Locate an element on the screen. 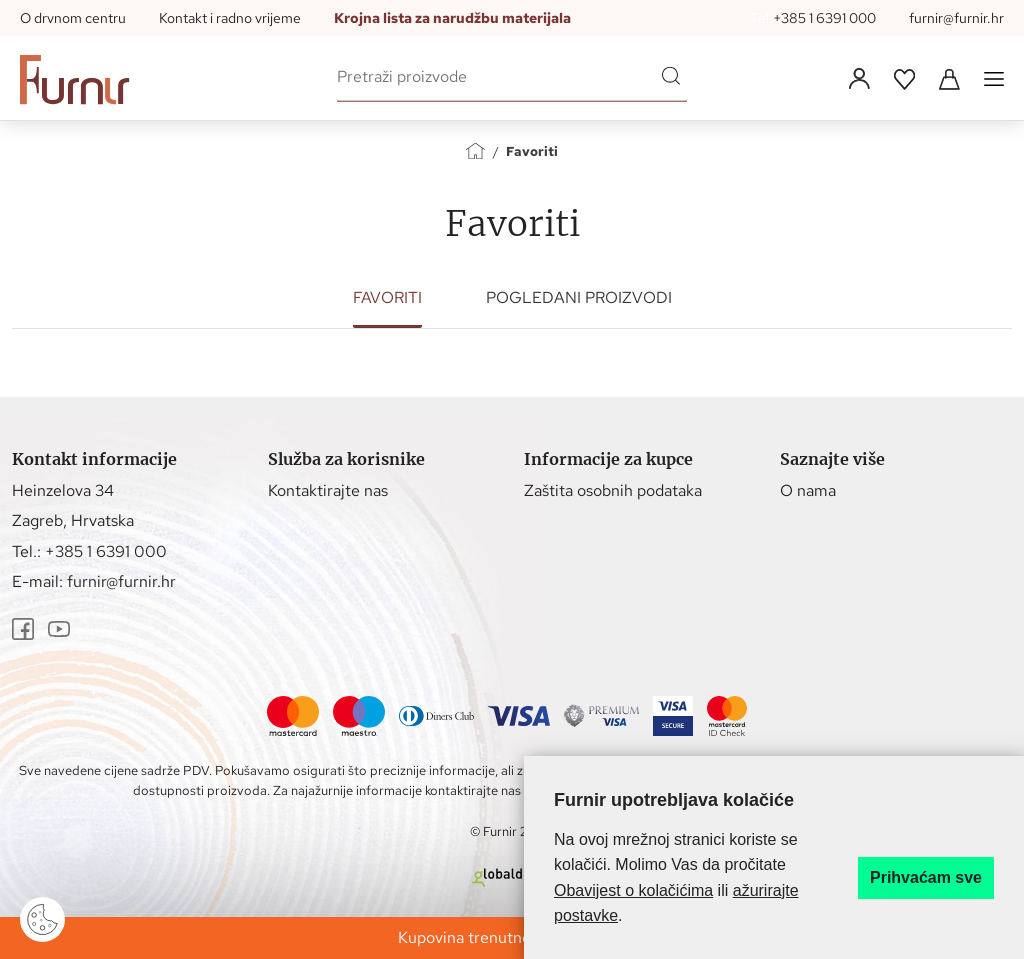 This screenshot has height=959, width=1024. furnir@furnir.hr is located at coordinates (956, 18).